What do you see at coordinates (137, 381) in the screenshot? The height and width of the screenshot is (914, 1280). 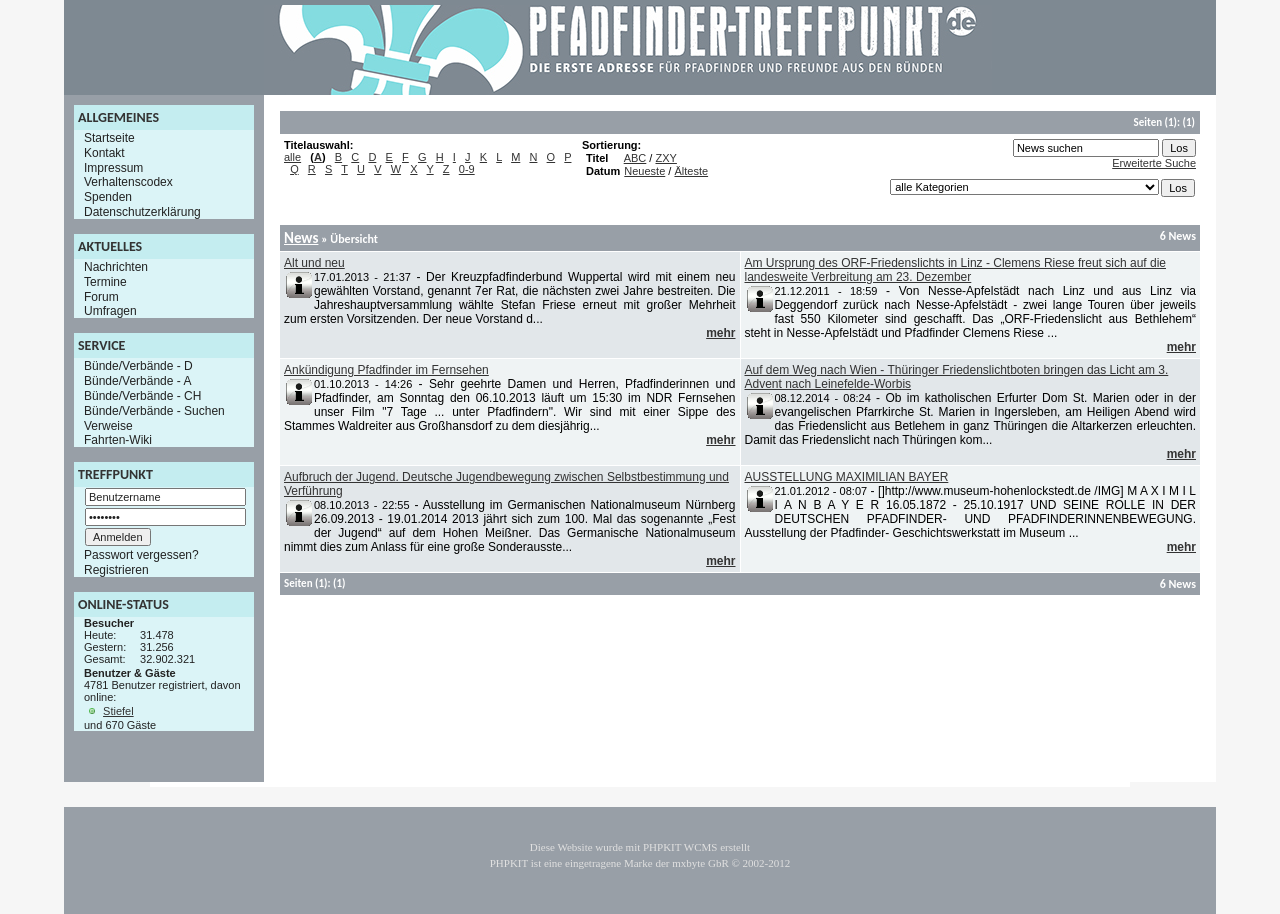 I see `Bünde/Verbände - A` at bounding box center [137, 381].